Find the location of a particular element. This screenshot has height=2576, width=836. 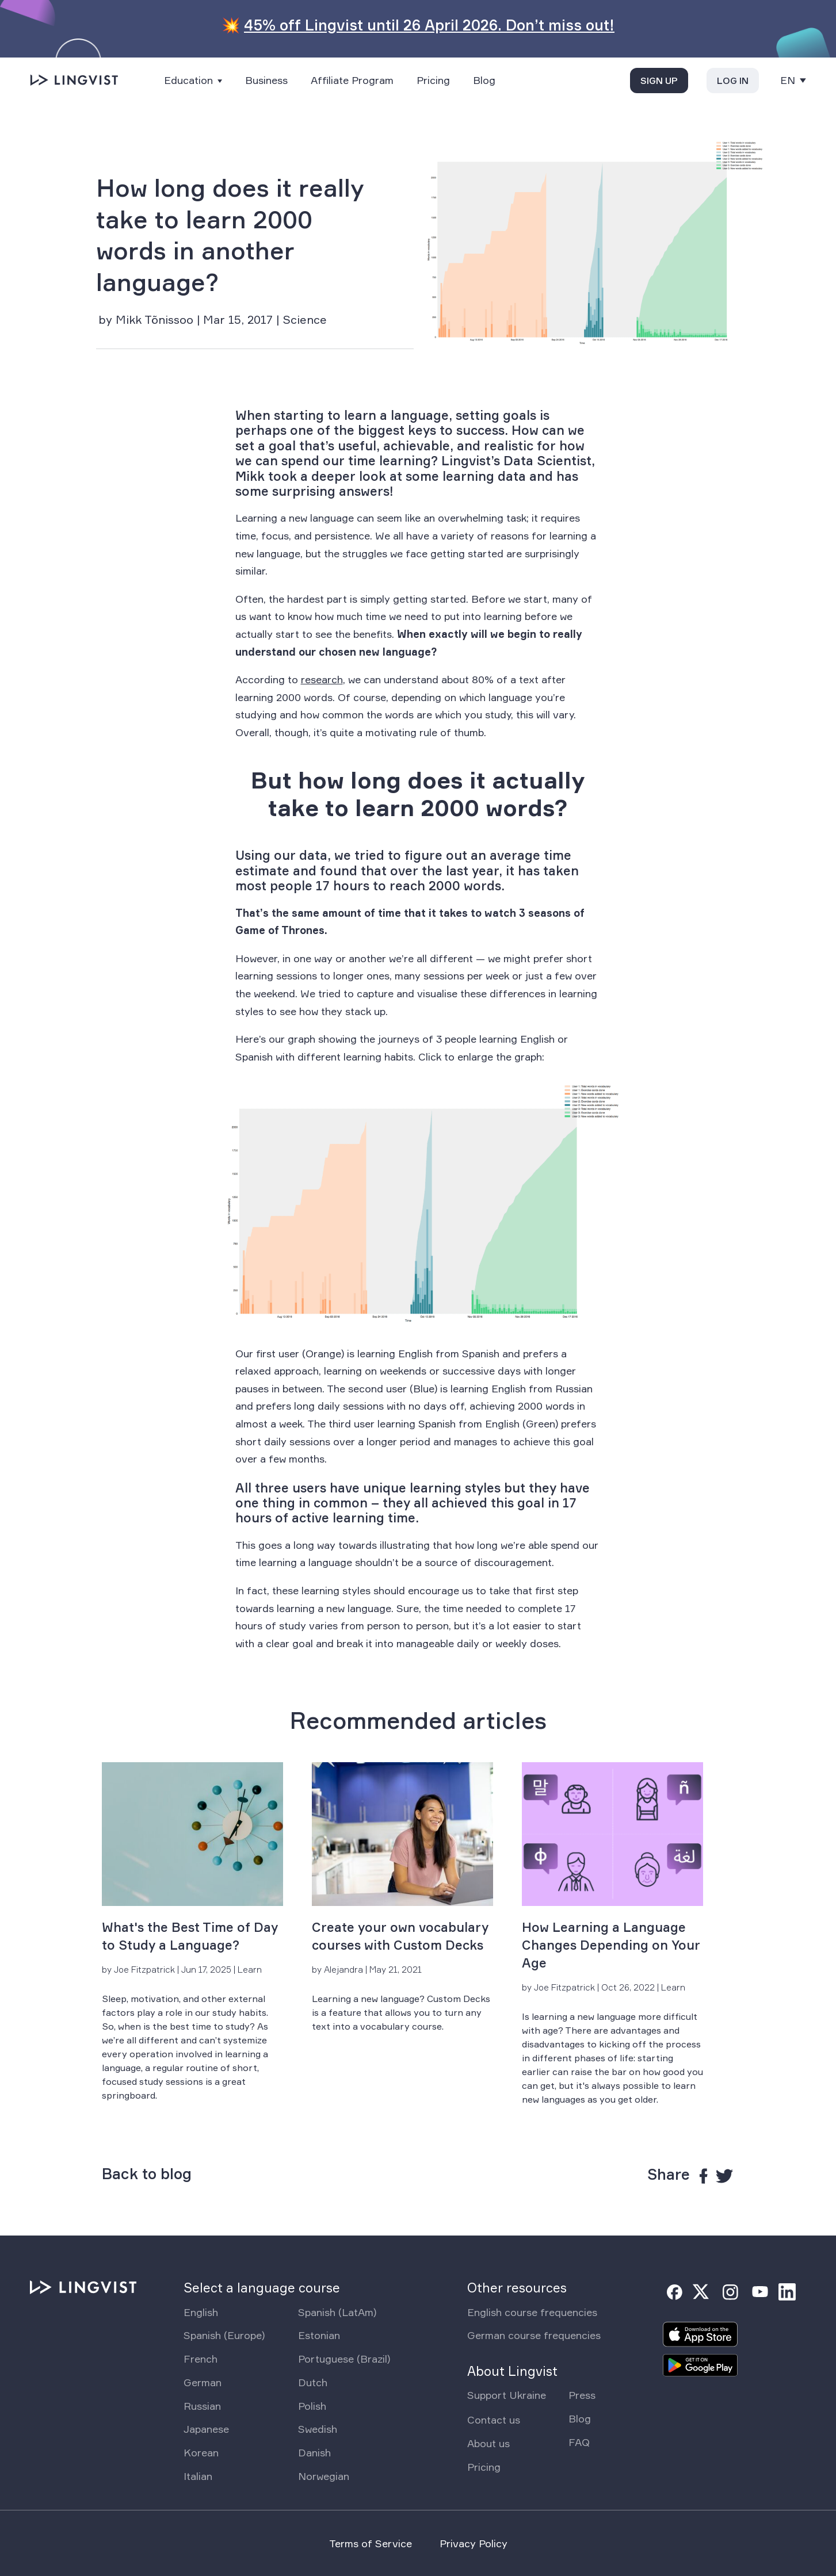

Danish is located at coordinates (314, 2452).